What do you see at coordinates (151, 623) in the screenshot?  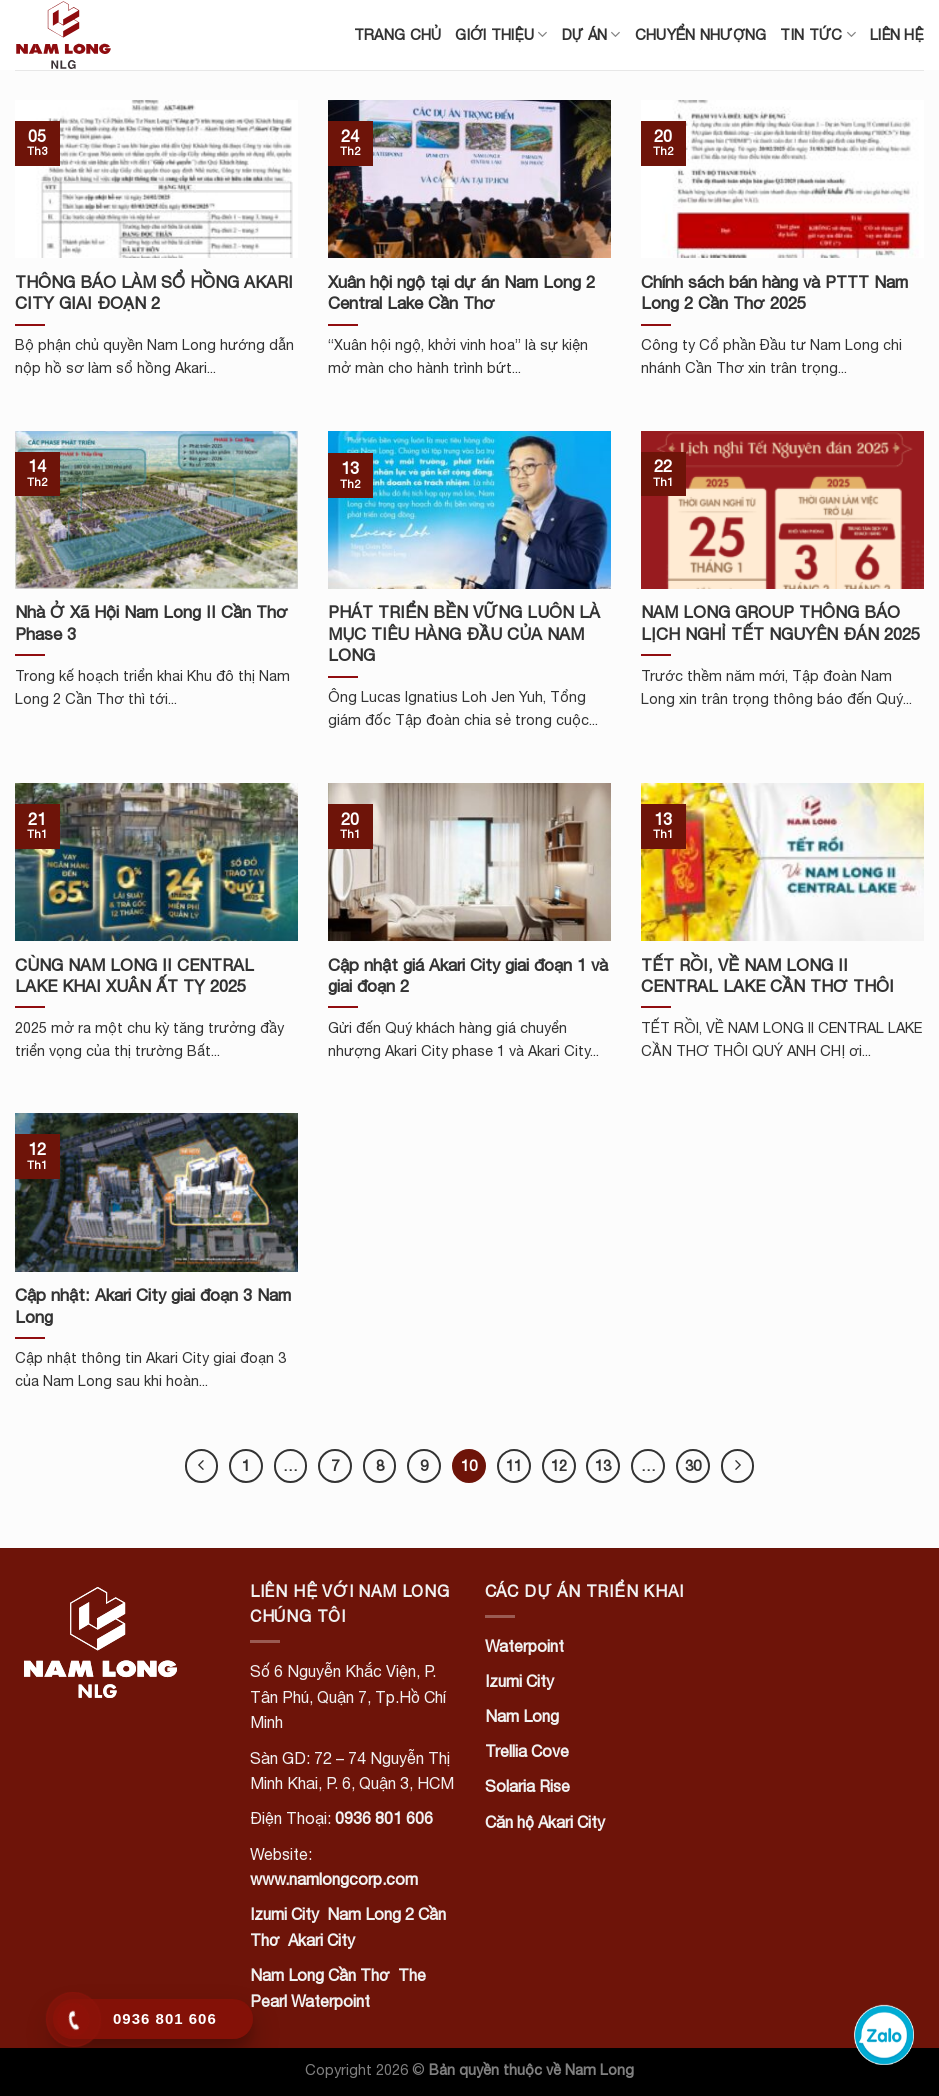 I see `Nhà Ở Xã Hội Nam Long II Cần Thơ Phase 3` at bounding box center [151, 623].